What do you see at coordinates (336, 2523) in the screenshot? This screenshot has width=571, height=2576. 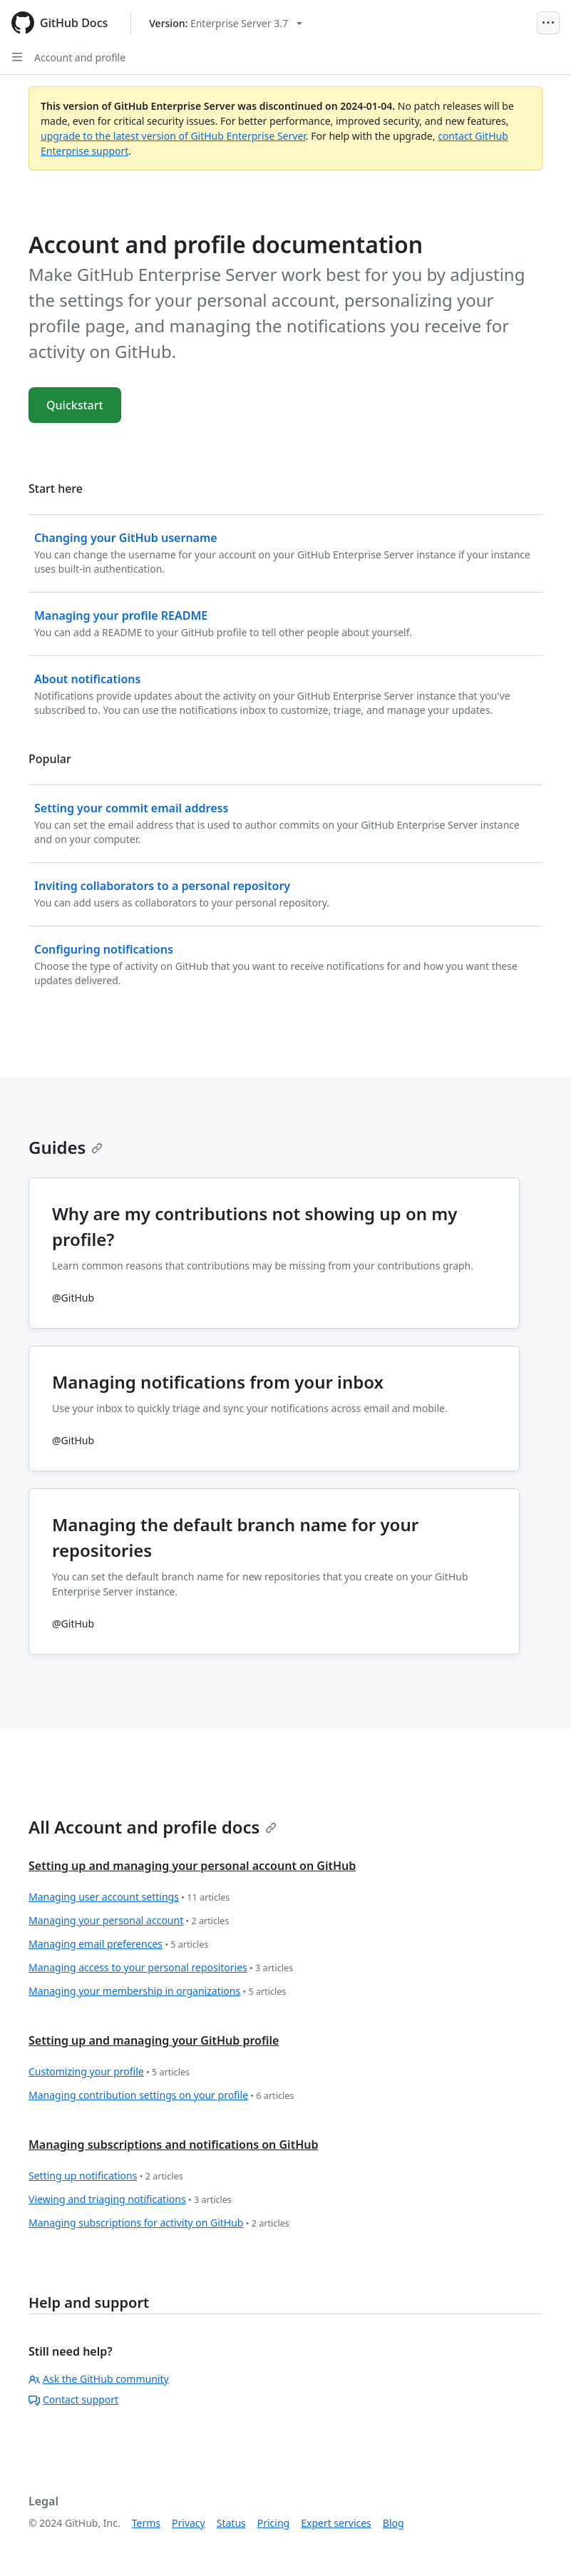 I see `Expert services` at bounding box center [336, 2523].